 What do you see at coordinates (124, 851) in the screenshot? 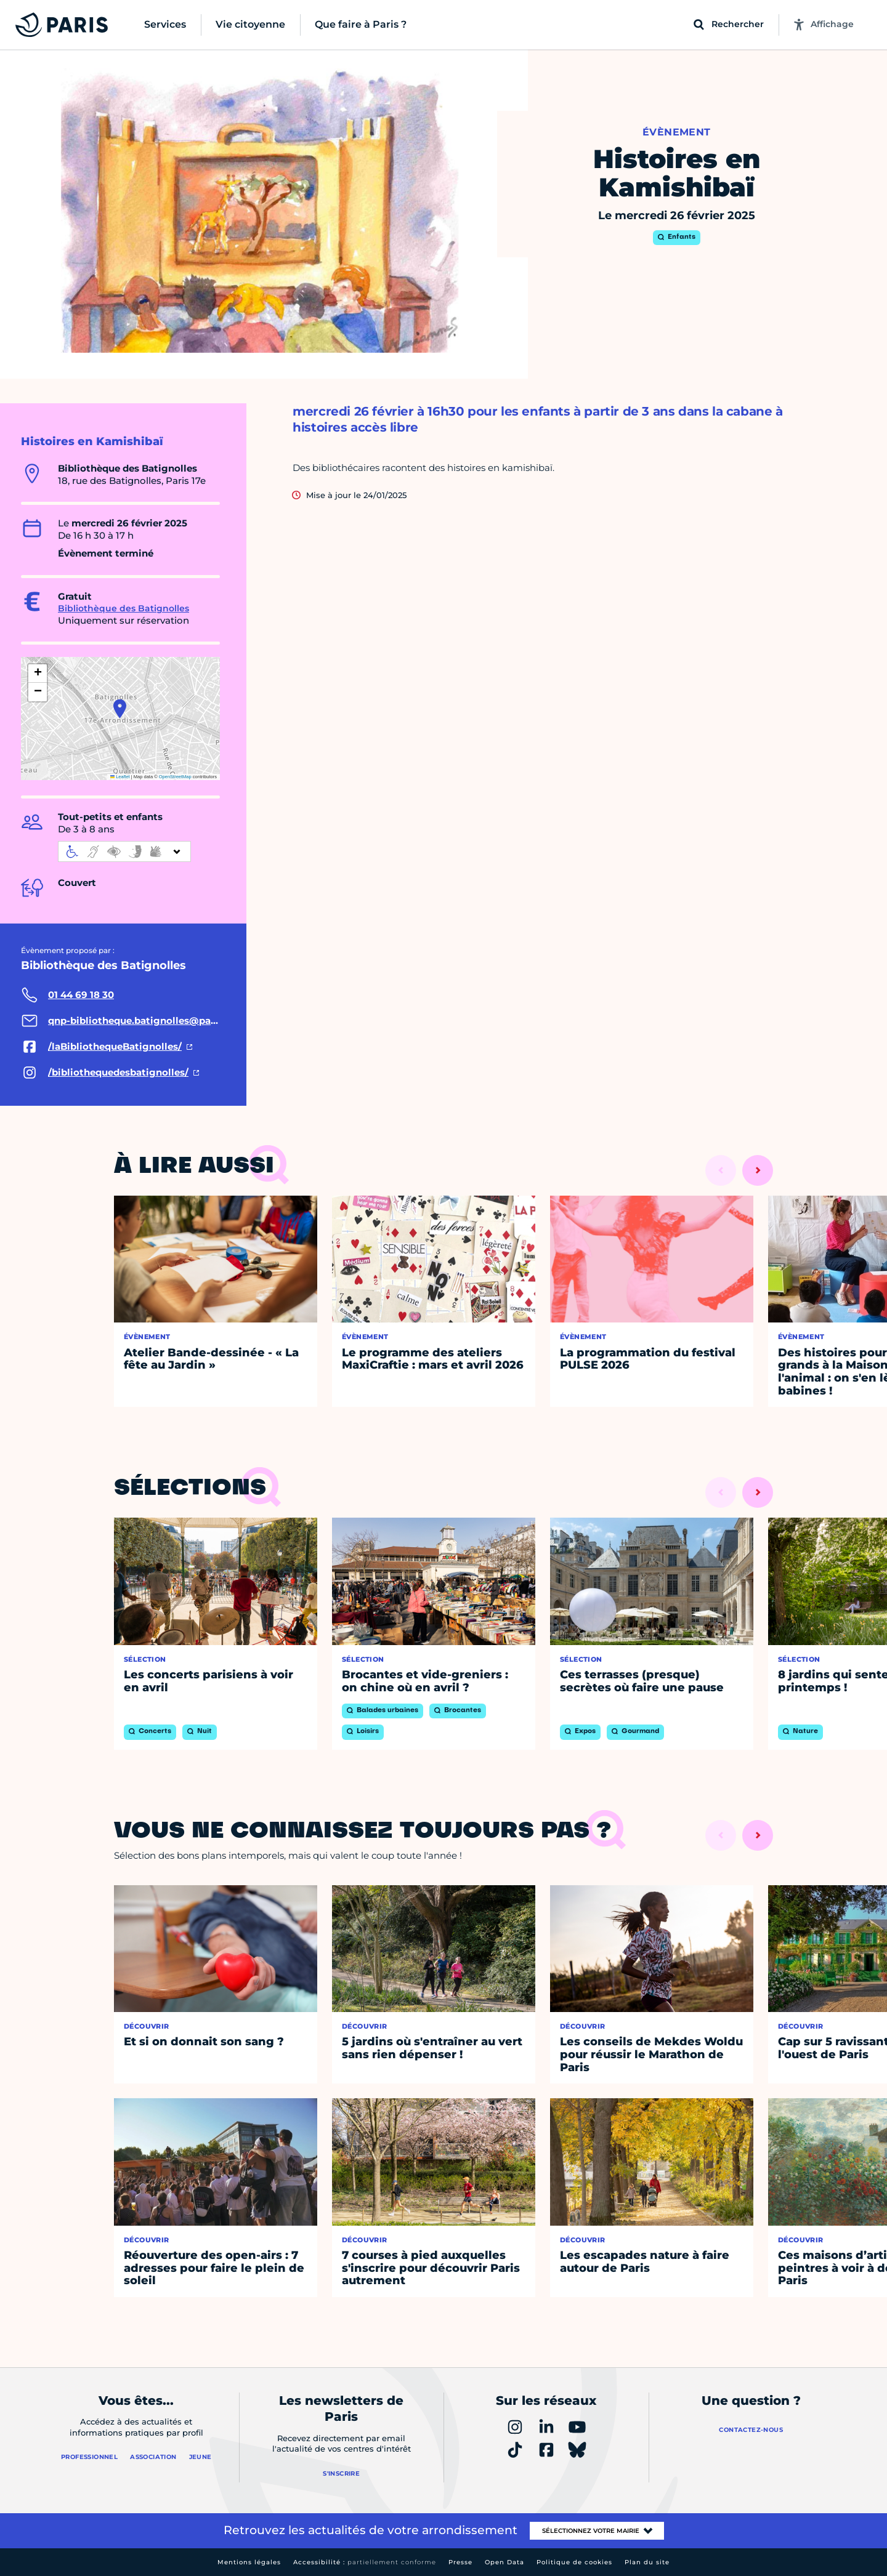
I see `[informations d'accessibilité]` at bounding box center [124, 851].